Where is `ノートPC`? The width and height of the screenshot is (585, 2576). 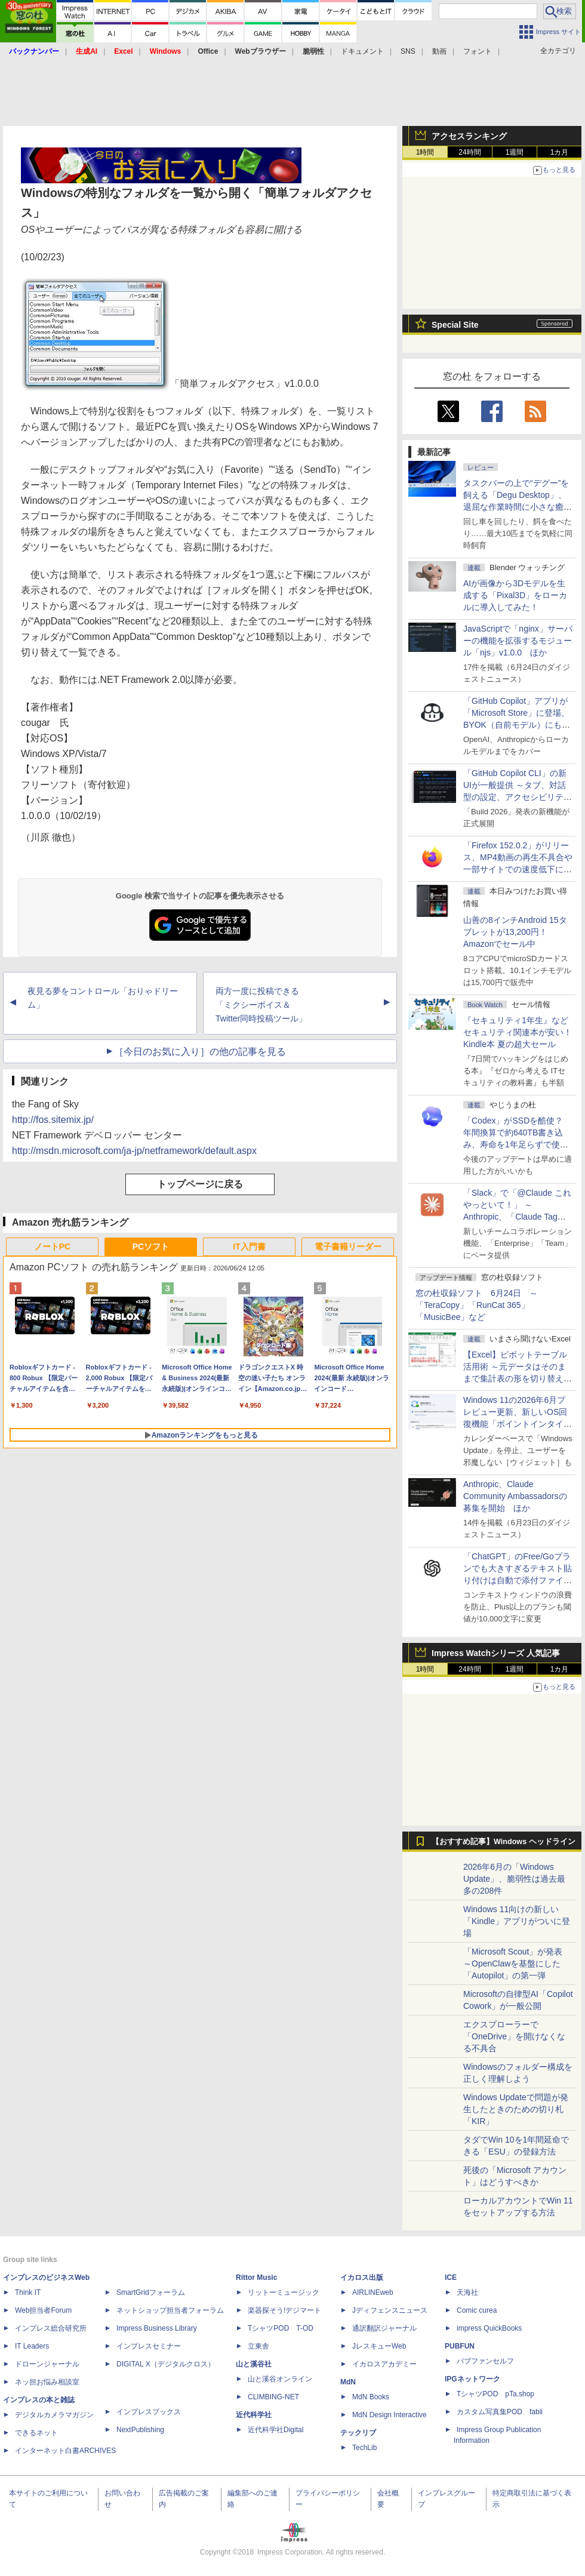
ノートPC is located at coordinates (52, 1246).